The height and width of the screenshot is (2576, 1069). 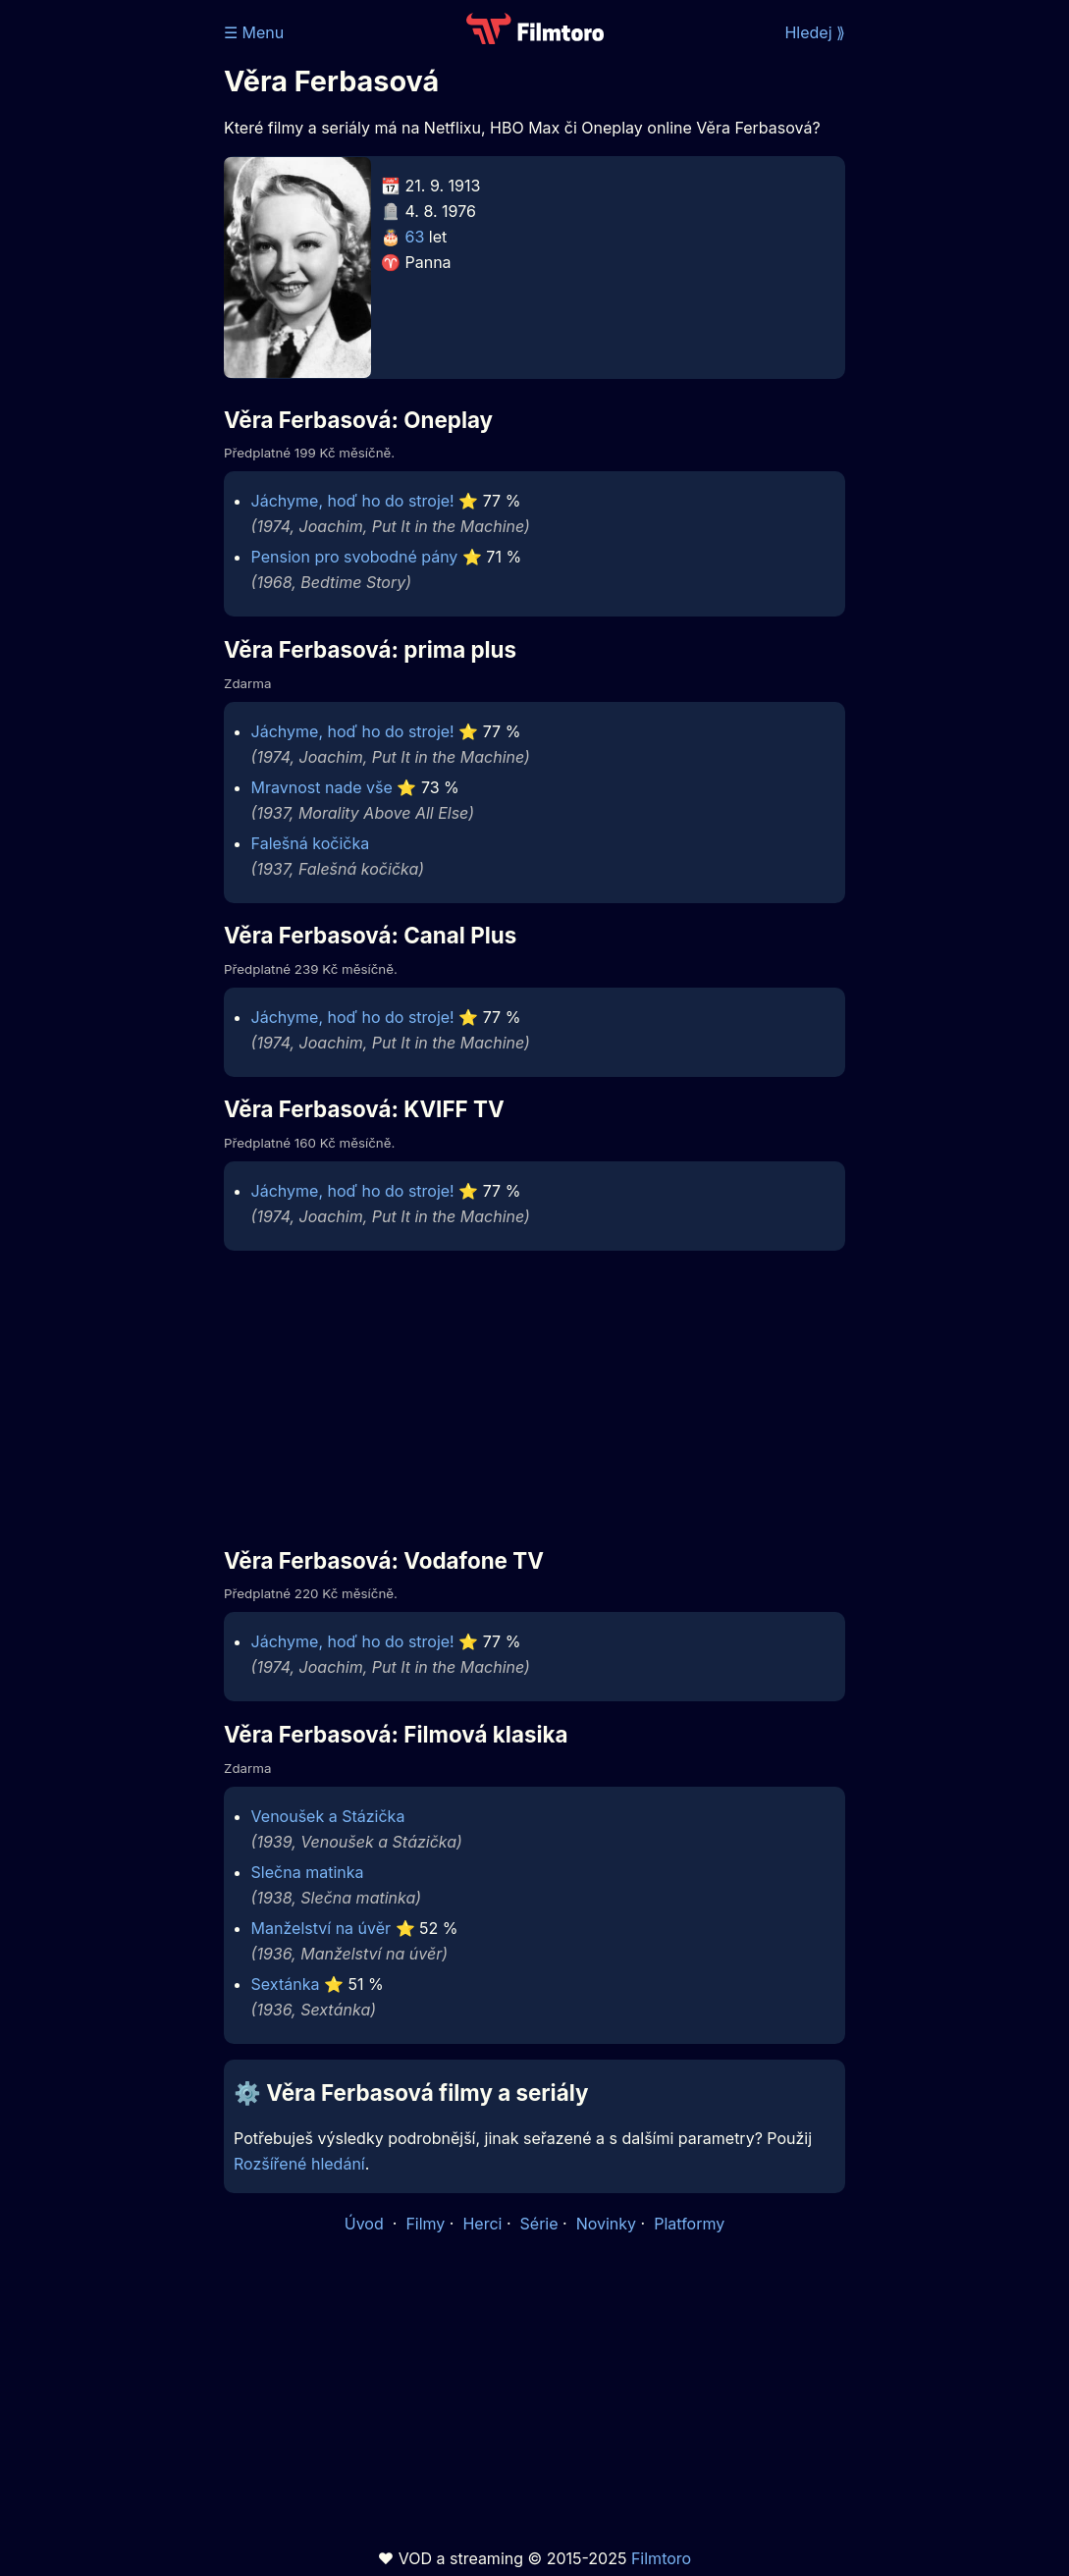 What do you see at coordinates (482, 2223) in the screenshot?
I see `Herci` at bounding box center [482, 2223].